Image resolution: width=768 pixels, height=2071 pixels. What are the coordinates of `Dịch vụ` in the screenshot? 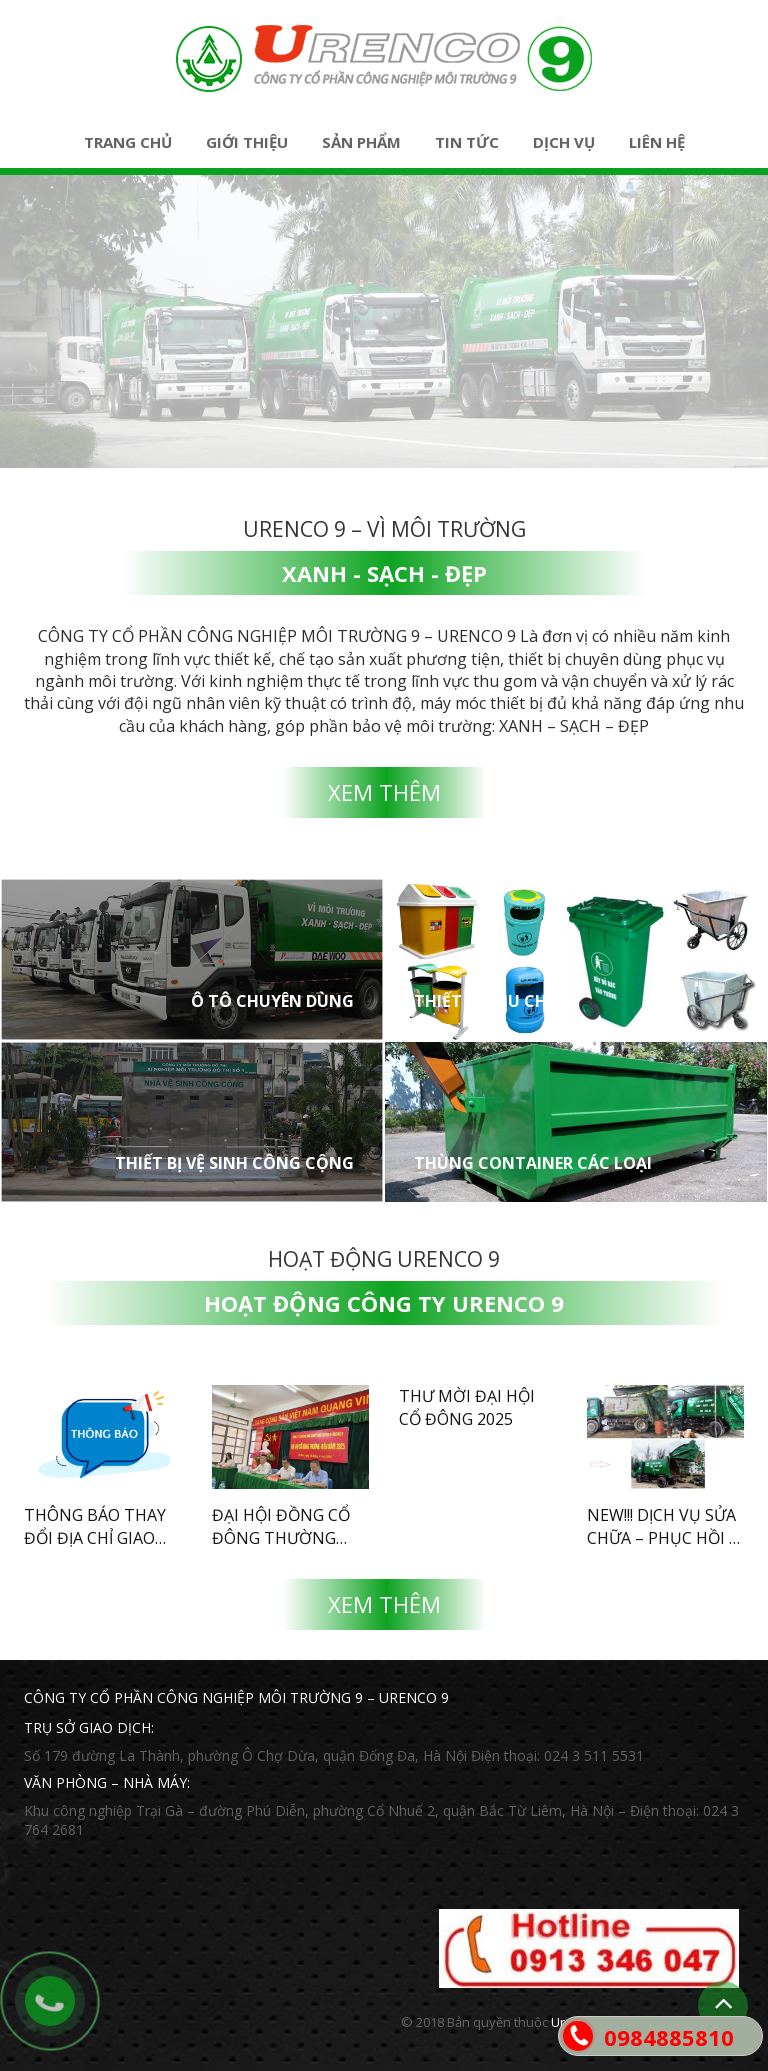 It's located at (564, 142).